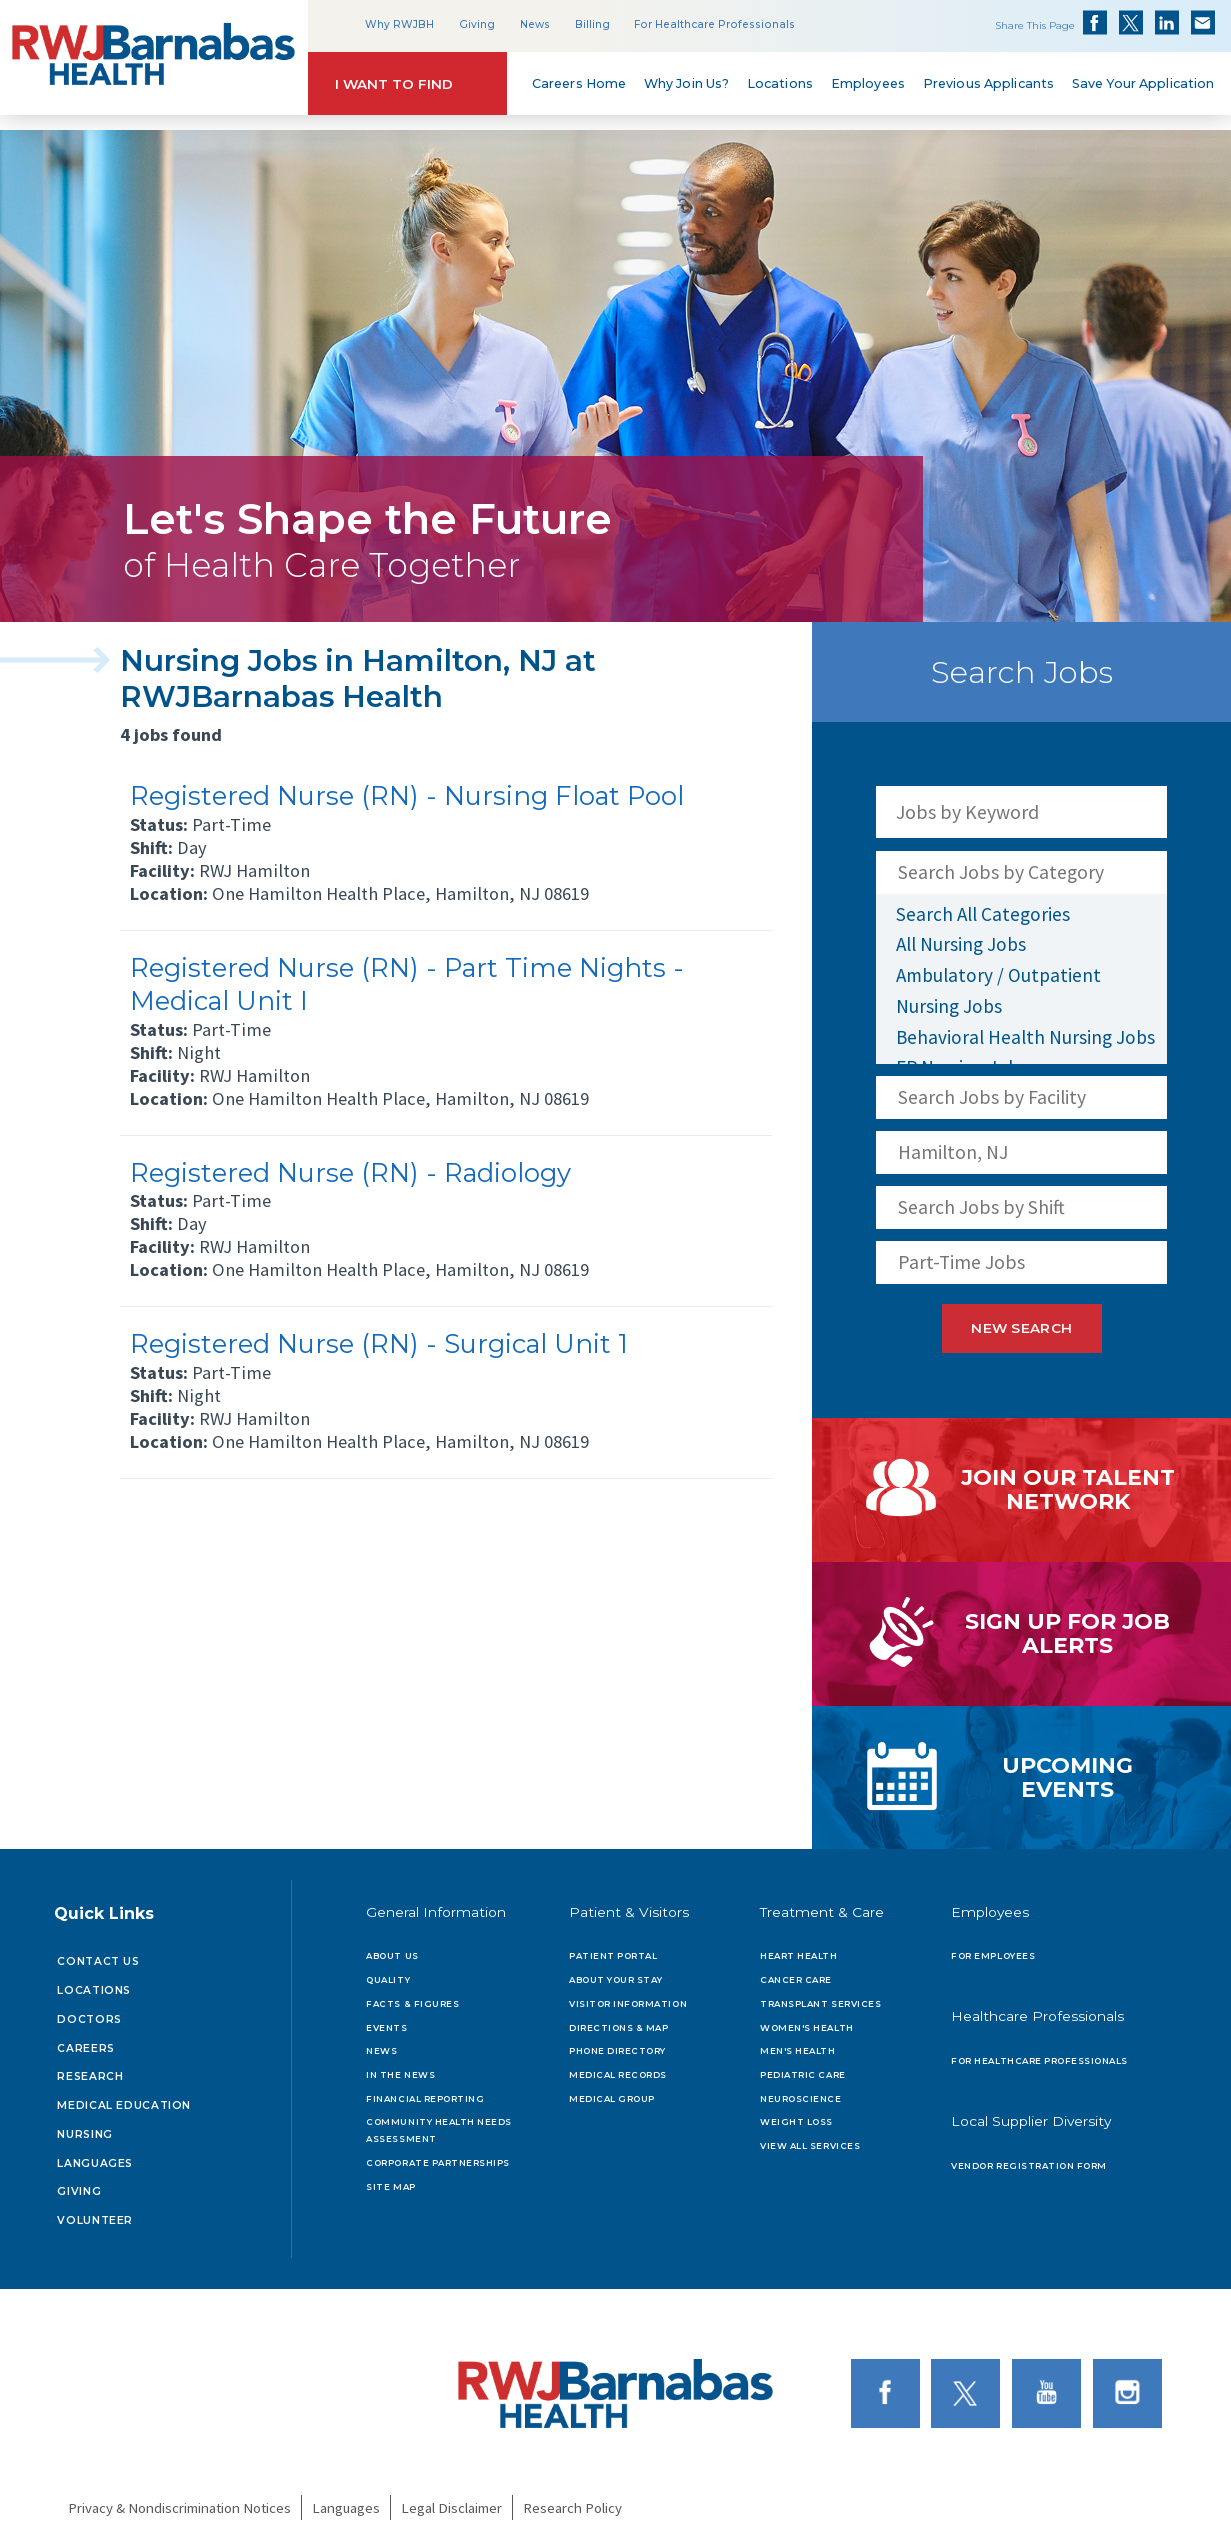  What do you see at coordinates (379, 1343) in the screenshot?
I see `Registered Nurse (RN) - Surgical Unit 1` at bounding box center [379, 1343].